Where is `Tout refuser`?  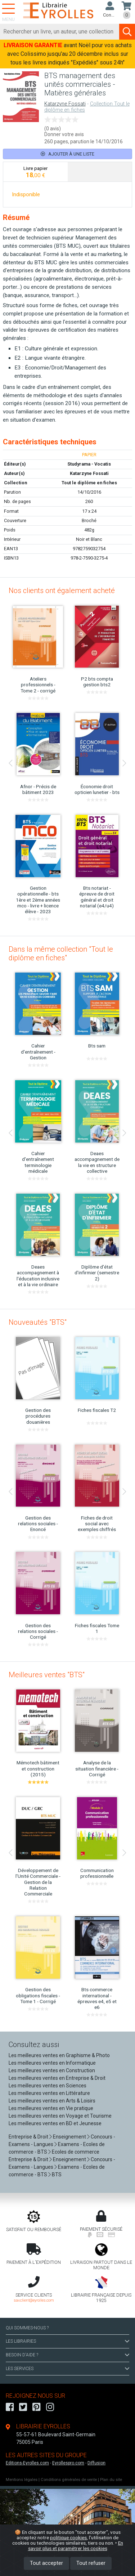
Tout refuser is located at coordinates (90, 2563).